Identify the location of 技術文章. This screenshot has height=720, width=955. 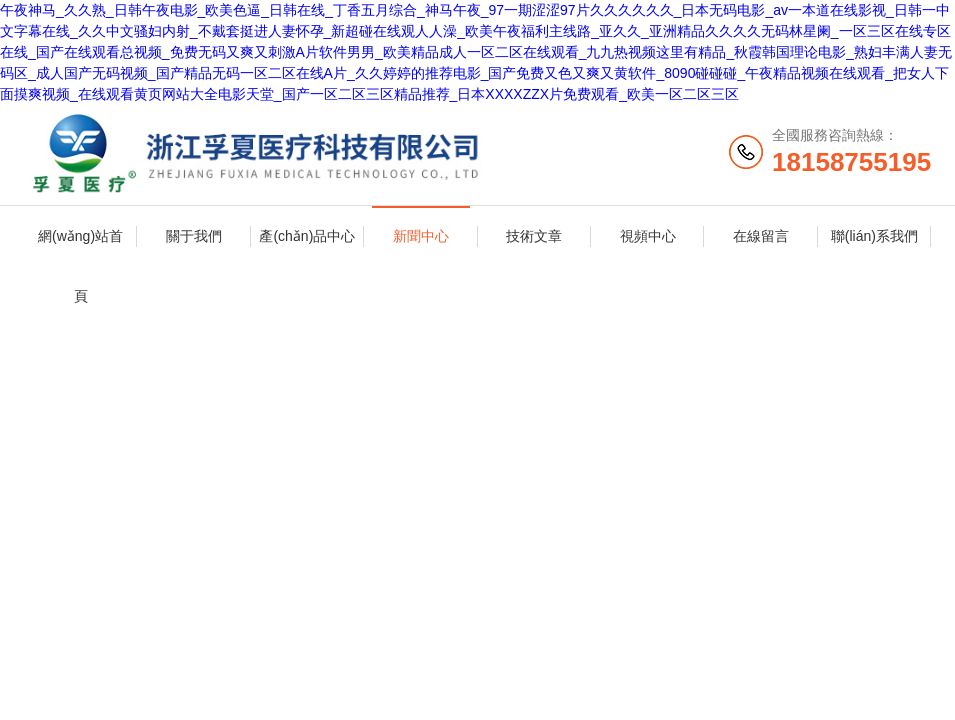
(534, 236).